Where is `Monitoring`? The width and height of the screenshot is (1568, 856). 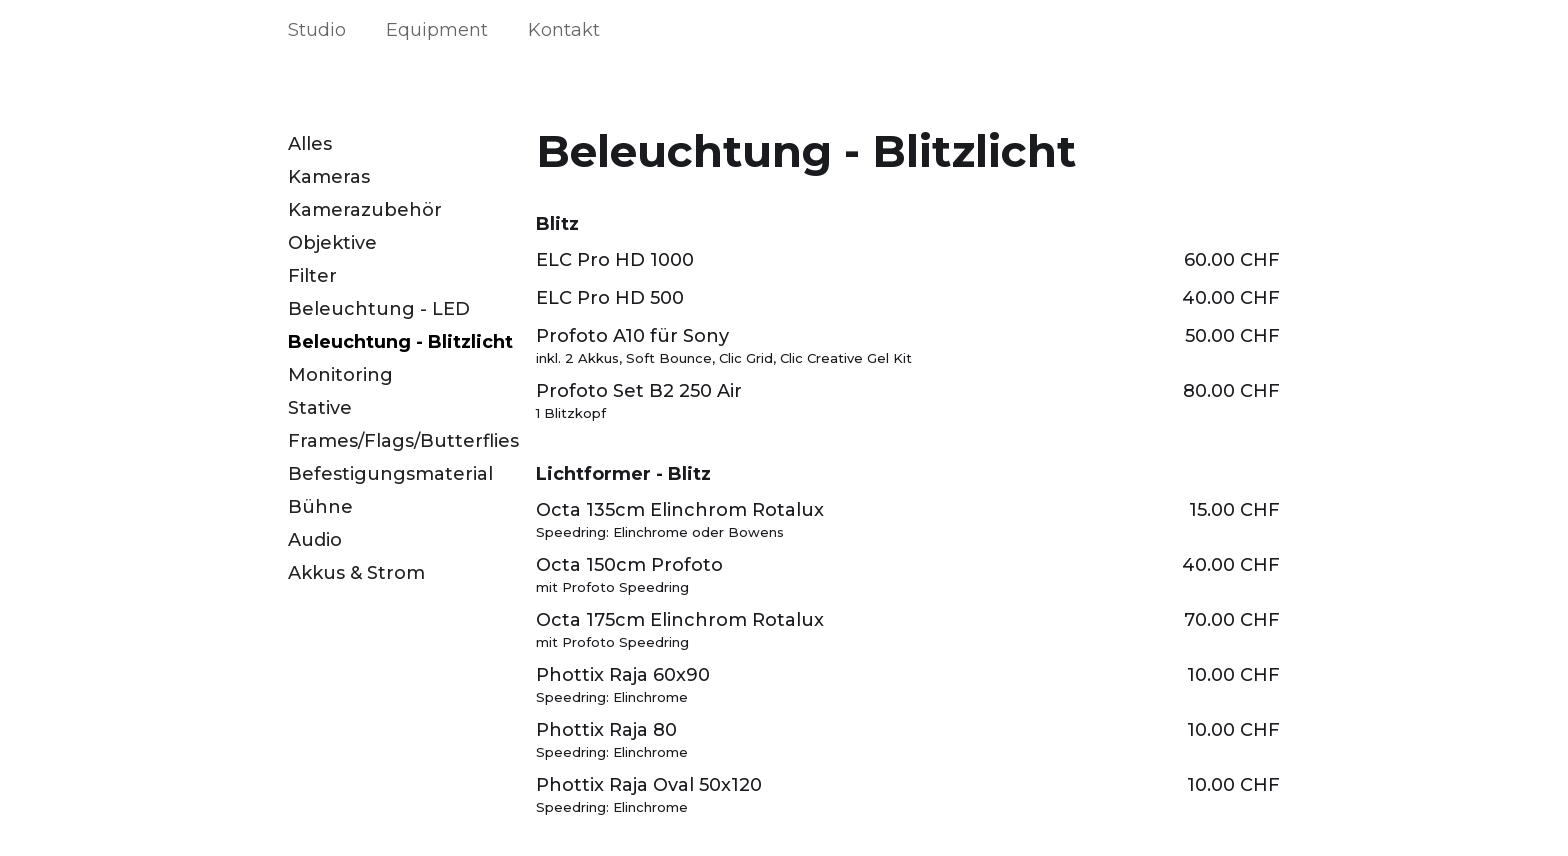 Monitoring is located at coordinates (340, 375).